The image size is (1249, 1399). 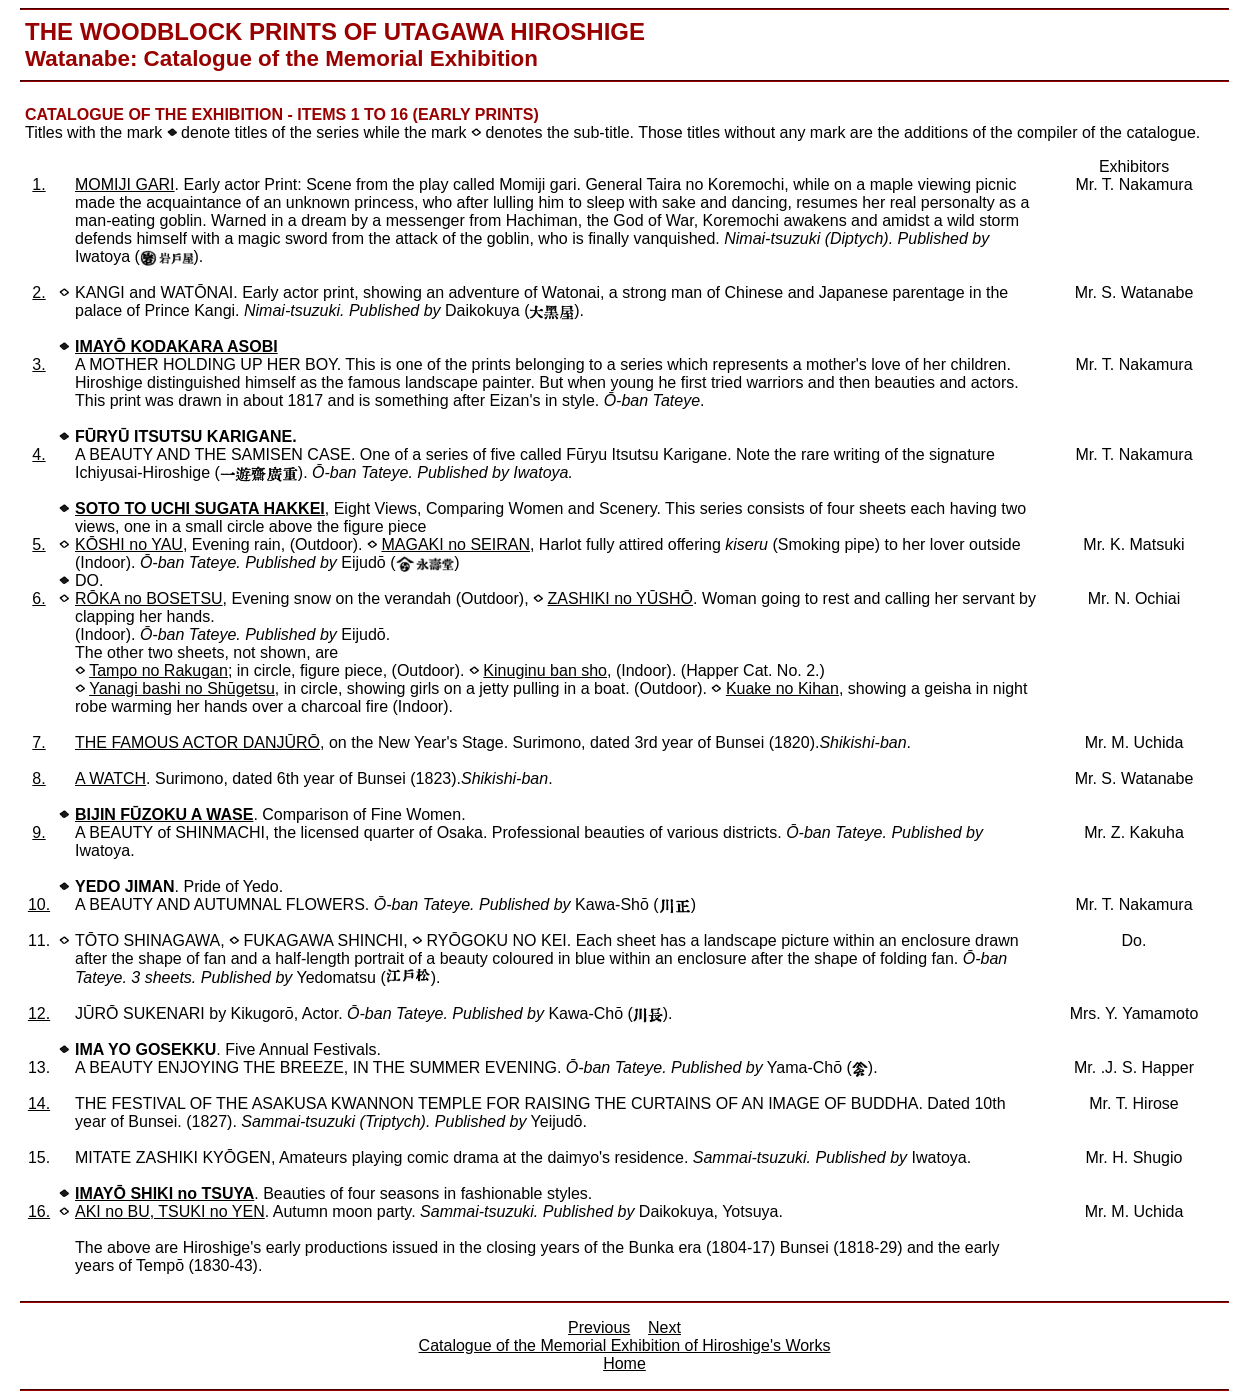 I want to click on 2., so click(x=38, y=292).